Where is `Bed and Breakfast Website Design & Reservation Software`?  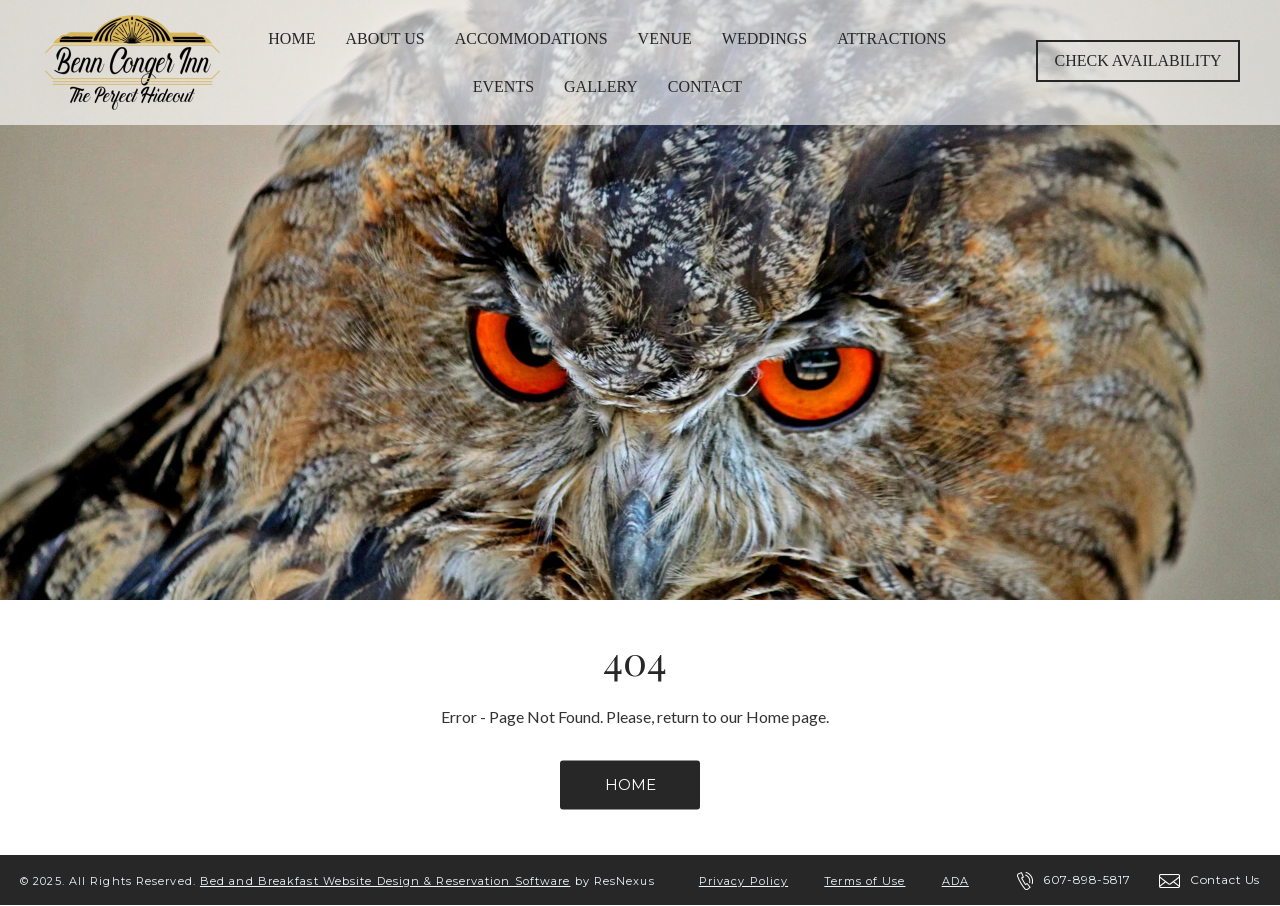 Bed and Breakfast Website Design & Reservation Software is located at coordinates (385, 881).